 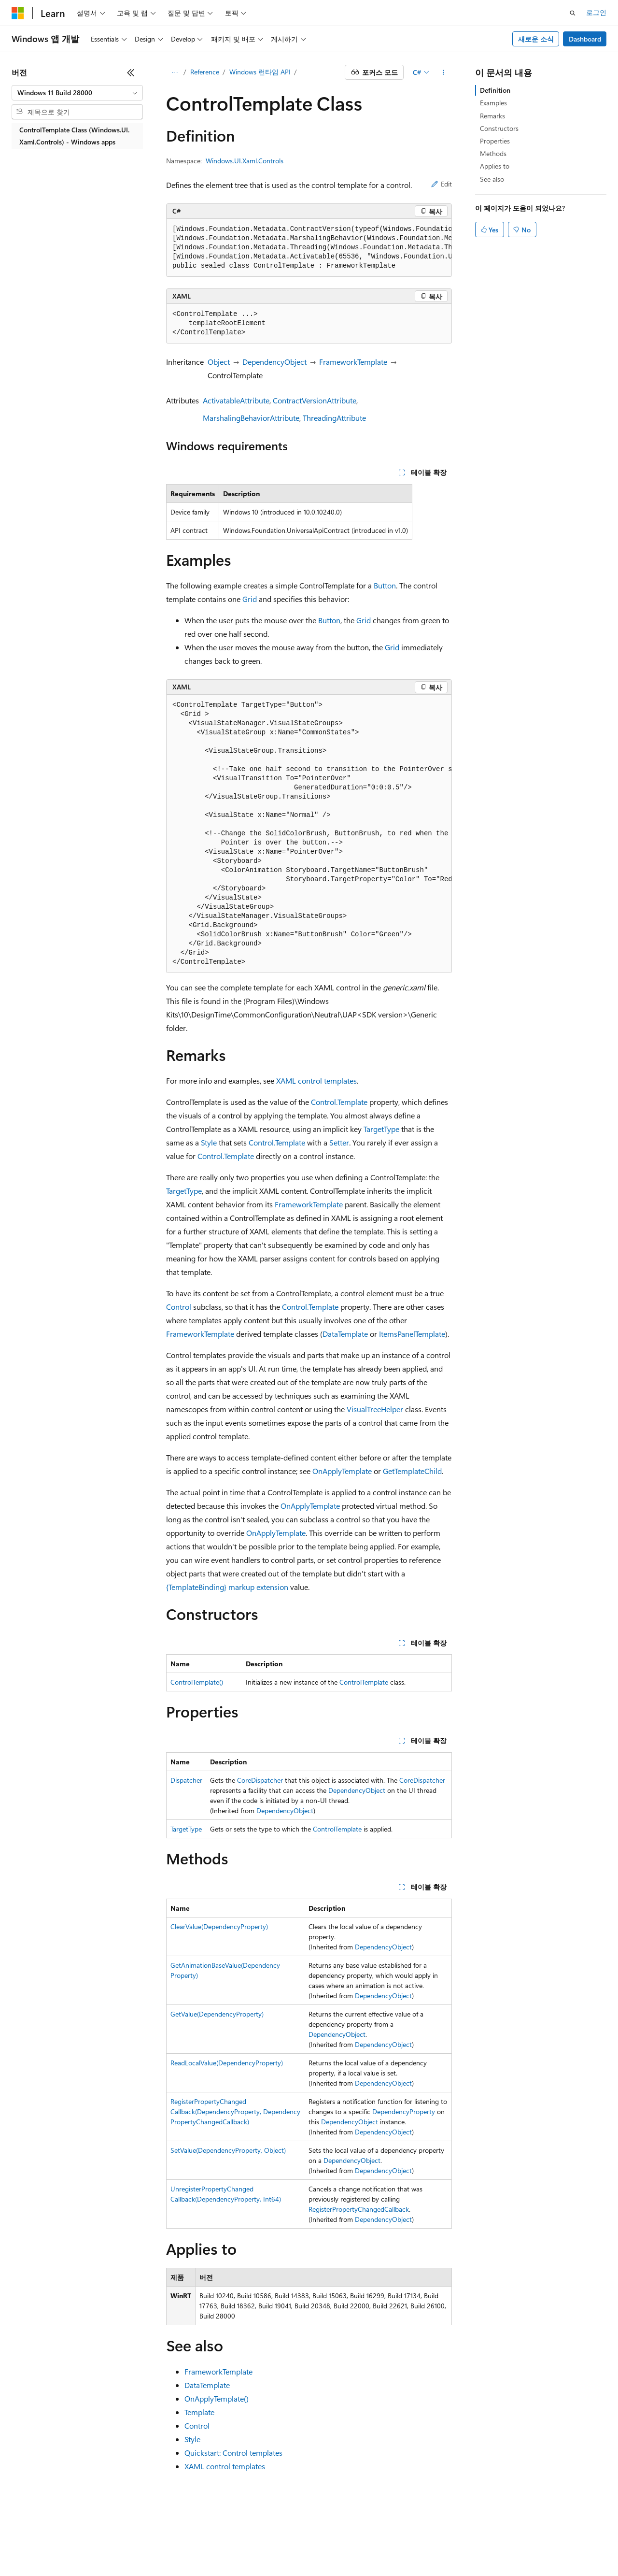 I want to click on Methods, so click(x=493, y=153).